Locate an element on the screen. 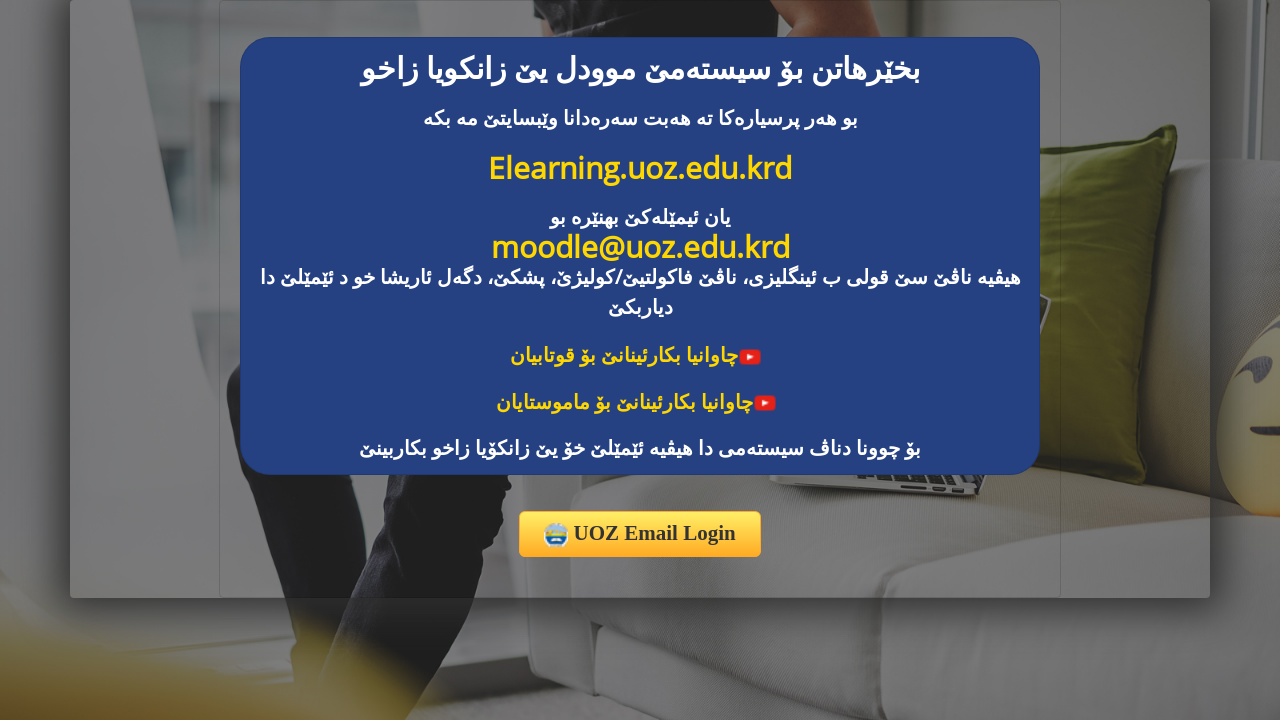 This screenshot has height=720, width=1280. moodle@uoz.edu.krd is located at coordinates (640, 246).